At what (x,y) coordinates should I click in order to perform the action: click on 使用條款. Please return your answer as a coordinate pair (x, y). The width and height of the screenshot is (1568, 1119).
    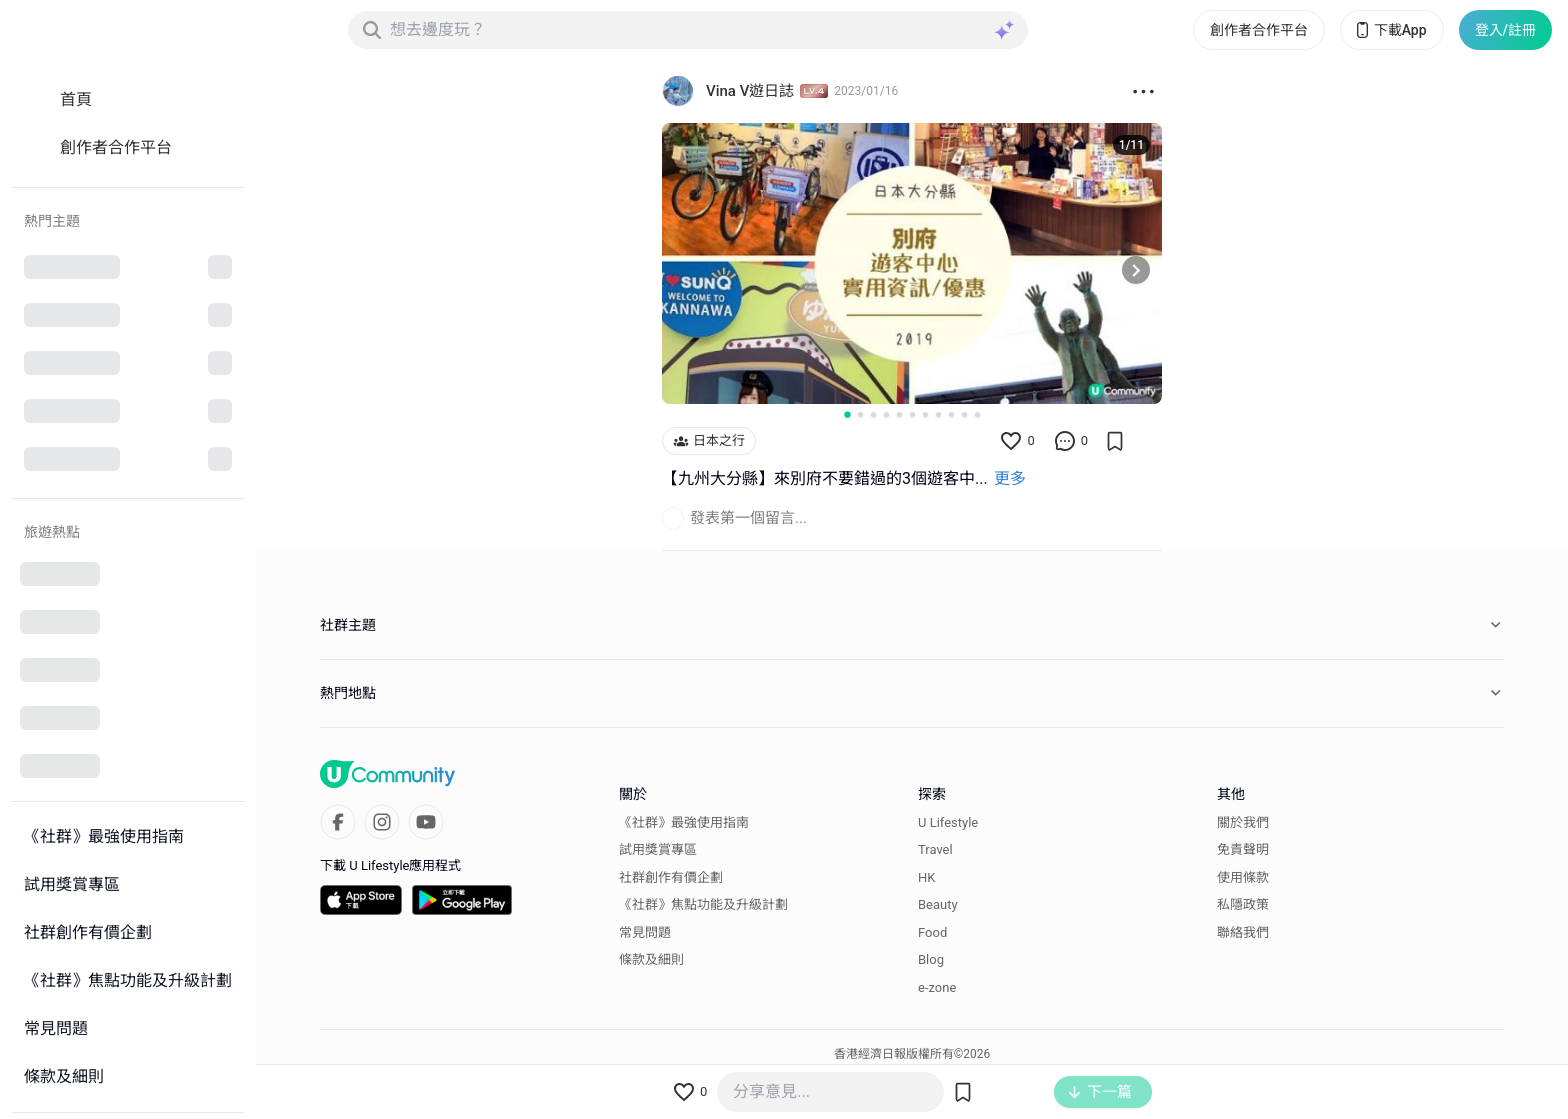
    Looking at the image, I should click on (1243, 877).